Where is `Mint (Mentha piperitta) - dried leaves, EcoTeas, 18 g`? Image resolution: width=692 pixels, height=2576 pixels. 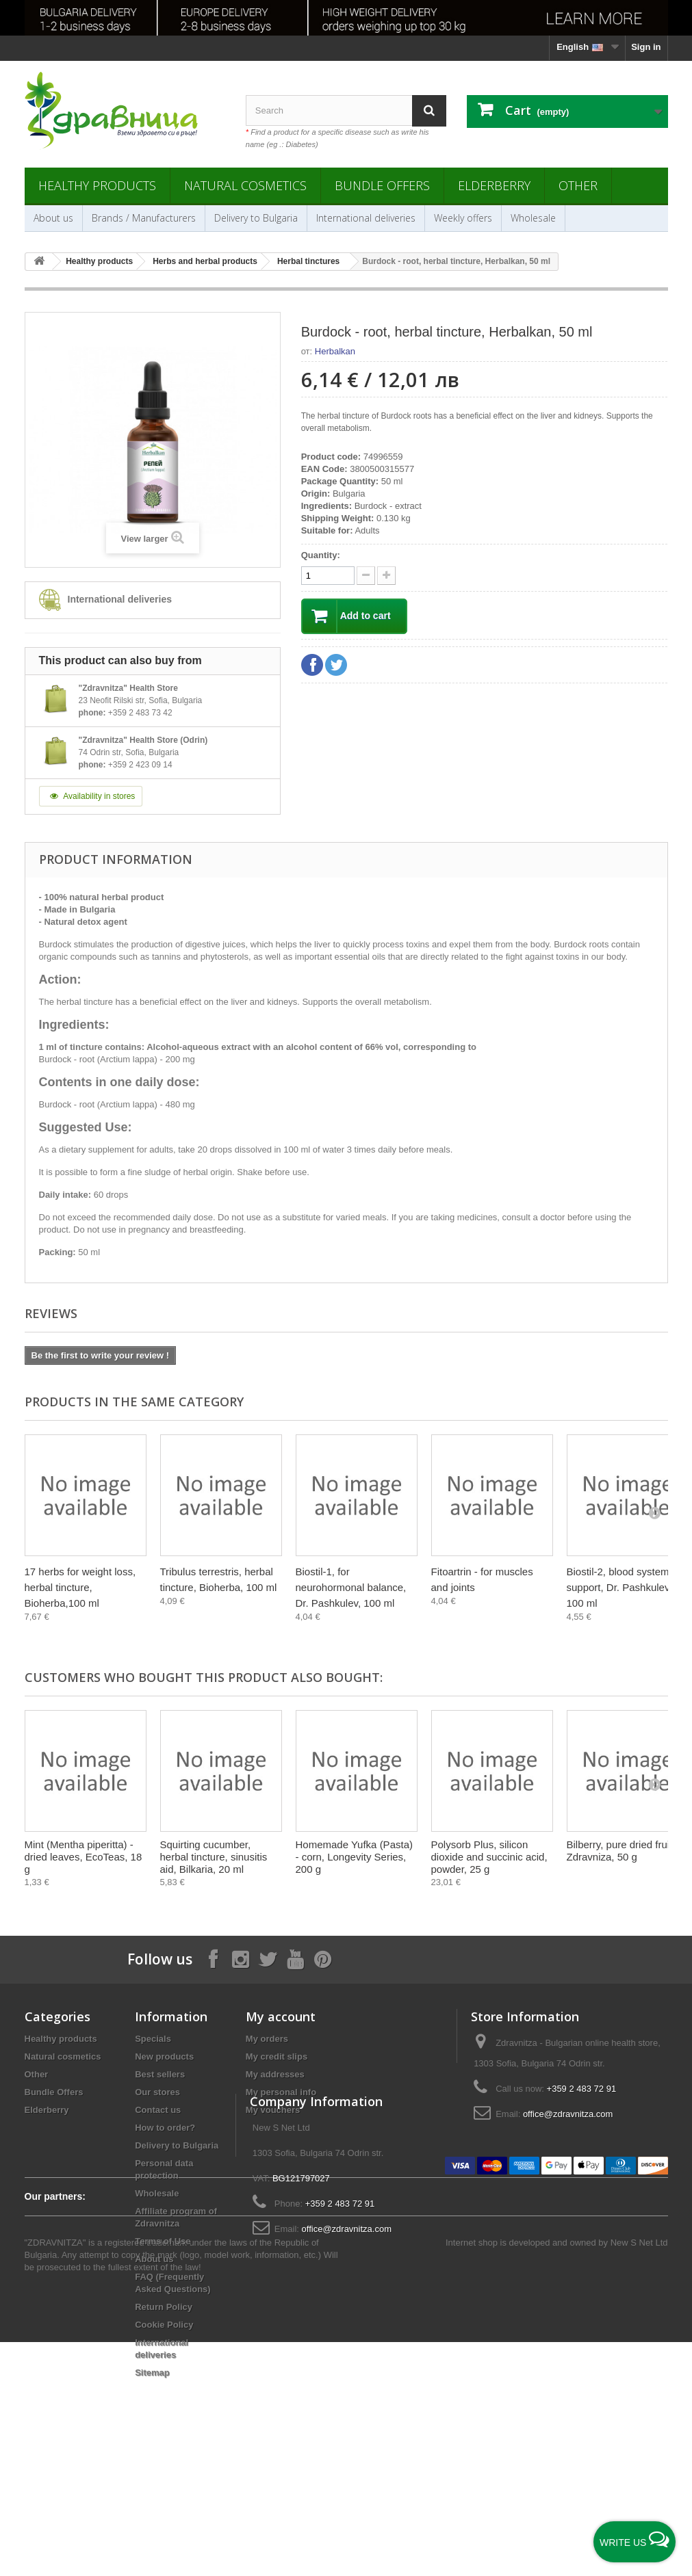 Mint (Mentha piperitta) - dried leaves, EcoTeas, 18 g is located at coordinates (83, 1857).